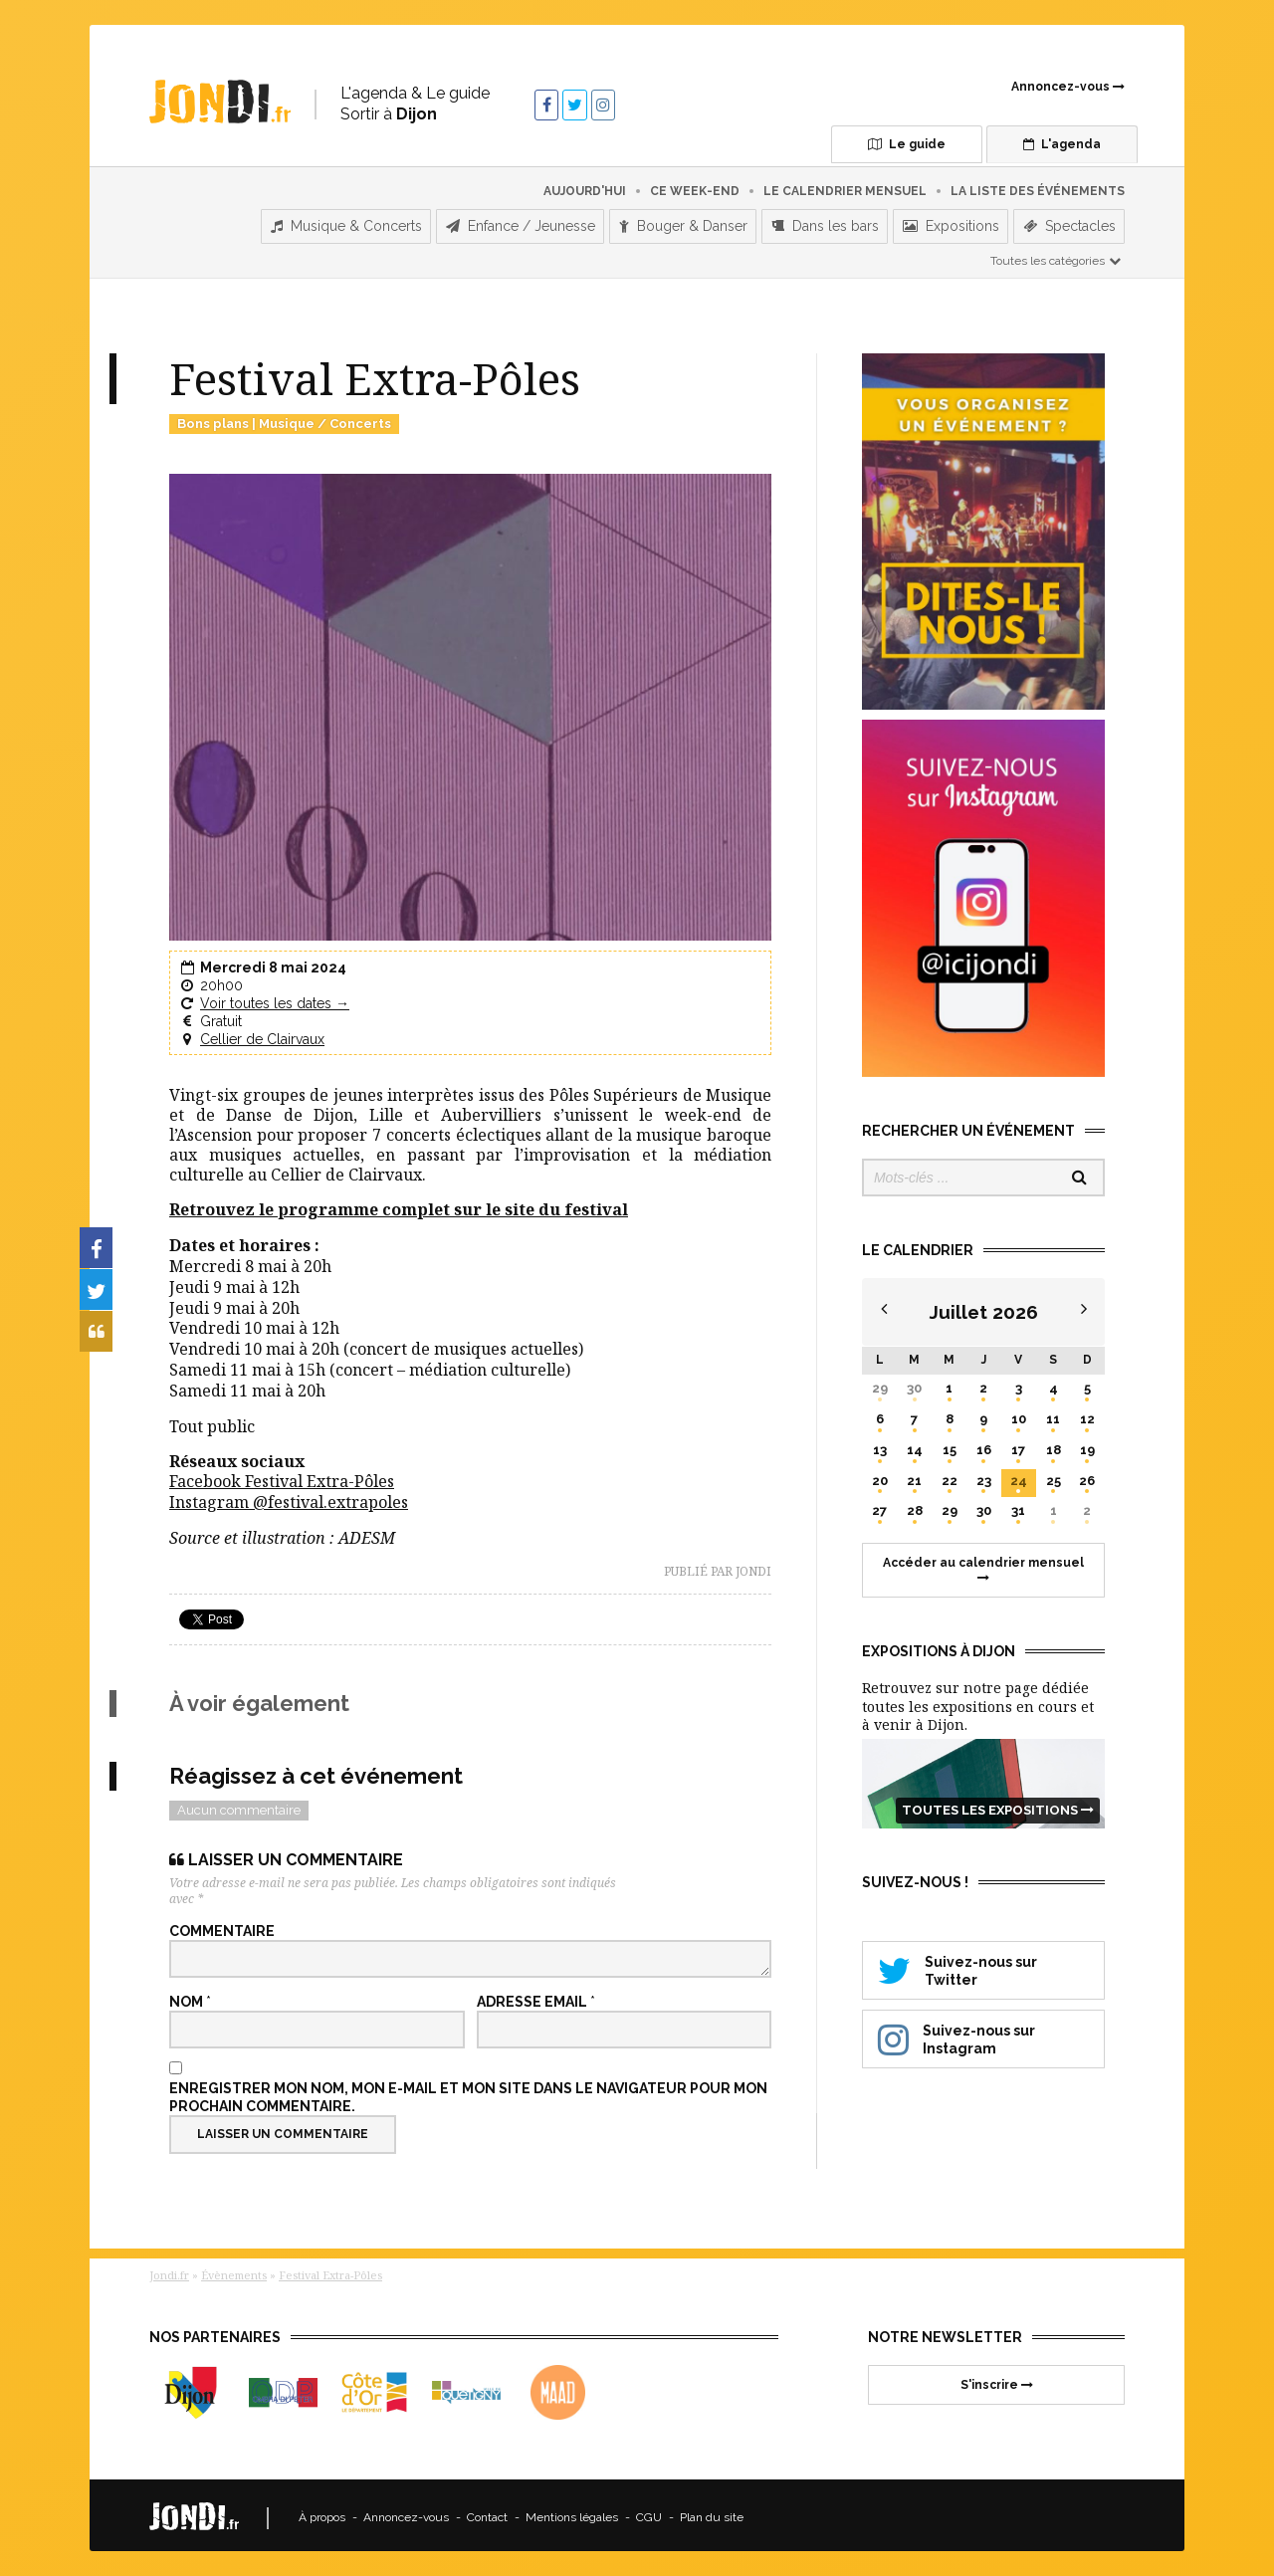 This screenshot has width=1274, height=2576. Describe the element at coordinates (983, 1564) in the screenshot. I see `Accéder au calendrier mensuel` at that location.